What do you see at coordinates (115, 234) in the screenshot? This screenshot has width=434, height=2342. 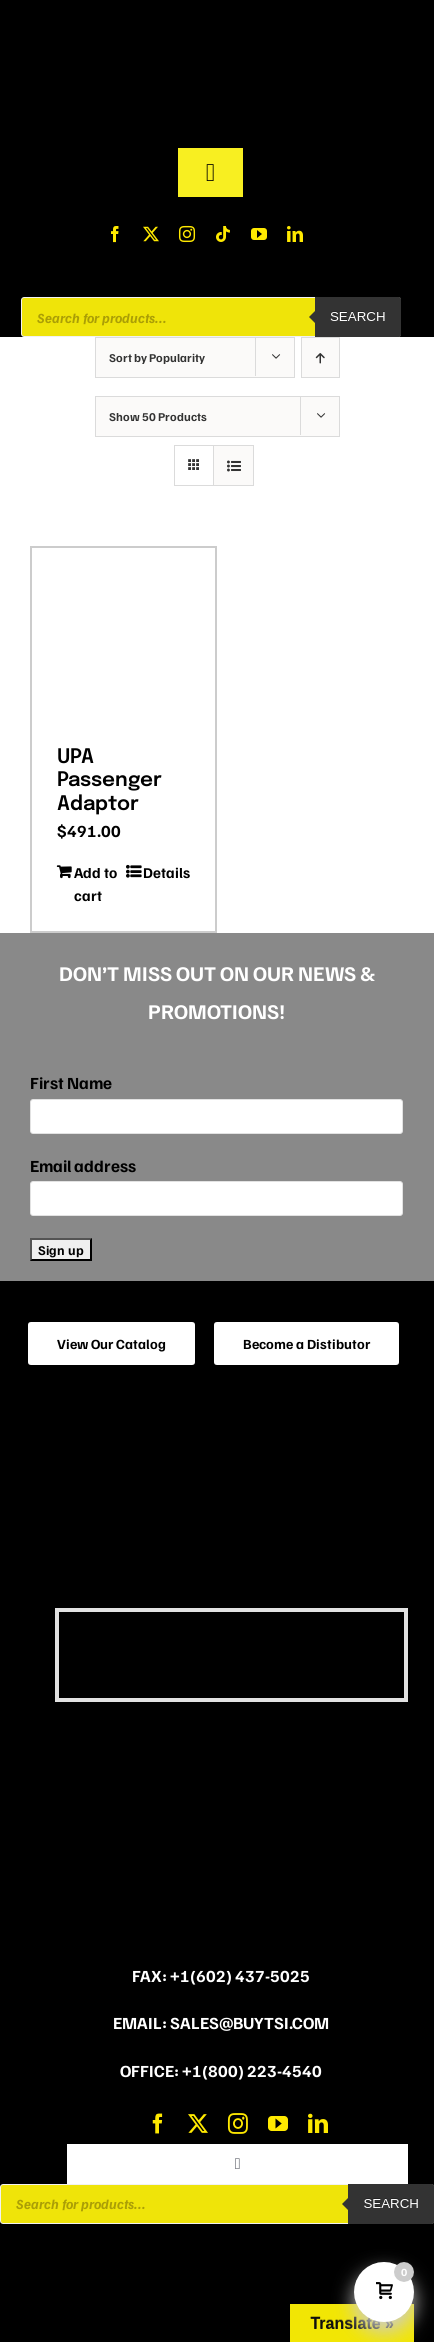 I see `[facebook]` at bounding box center [115, 234].